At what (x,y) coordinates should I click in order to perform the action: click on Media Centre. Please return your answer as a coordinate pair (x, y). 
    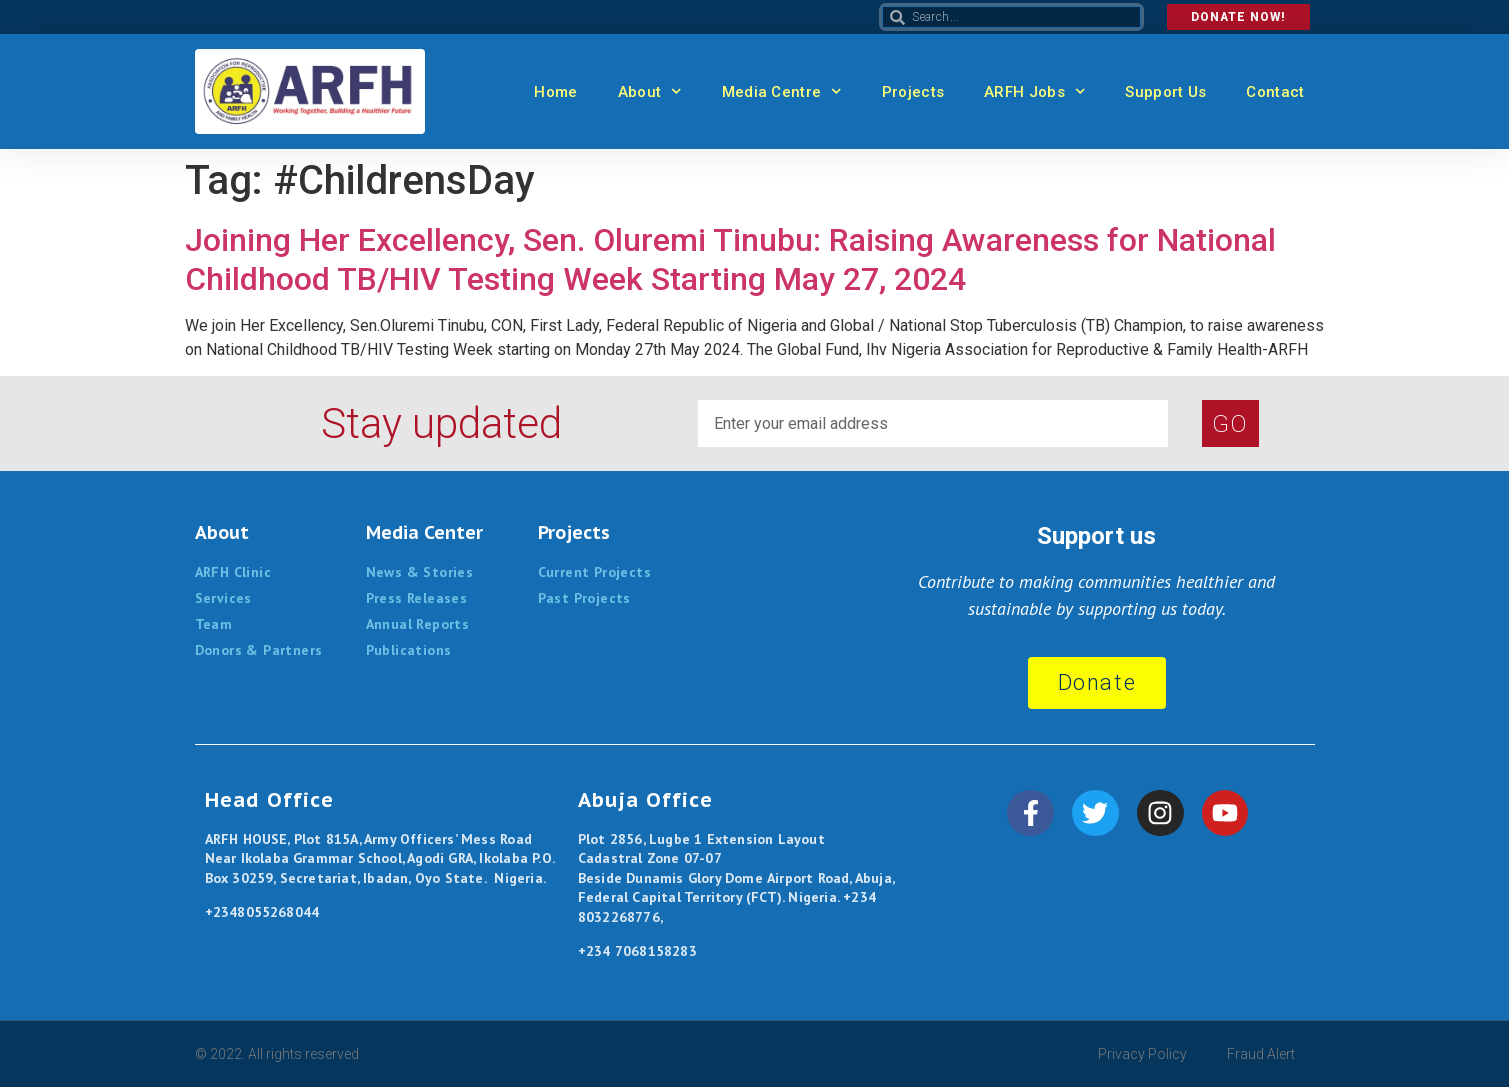
    Looking at the image, I should click on (782, 91).